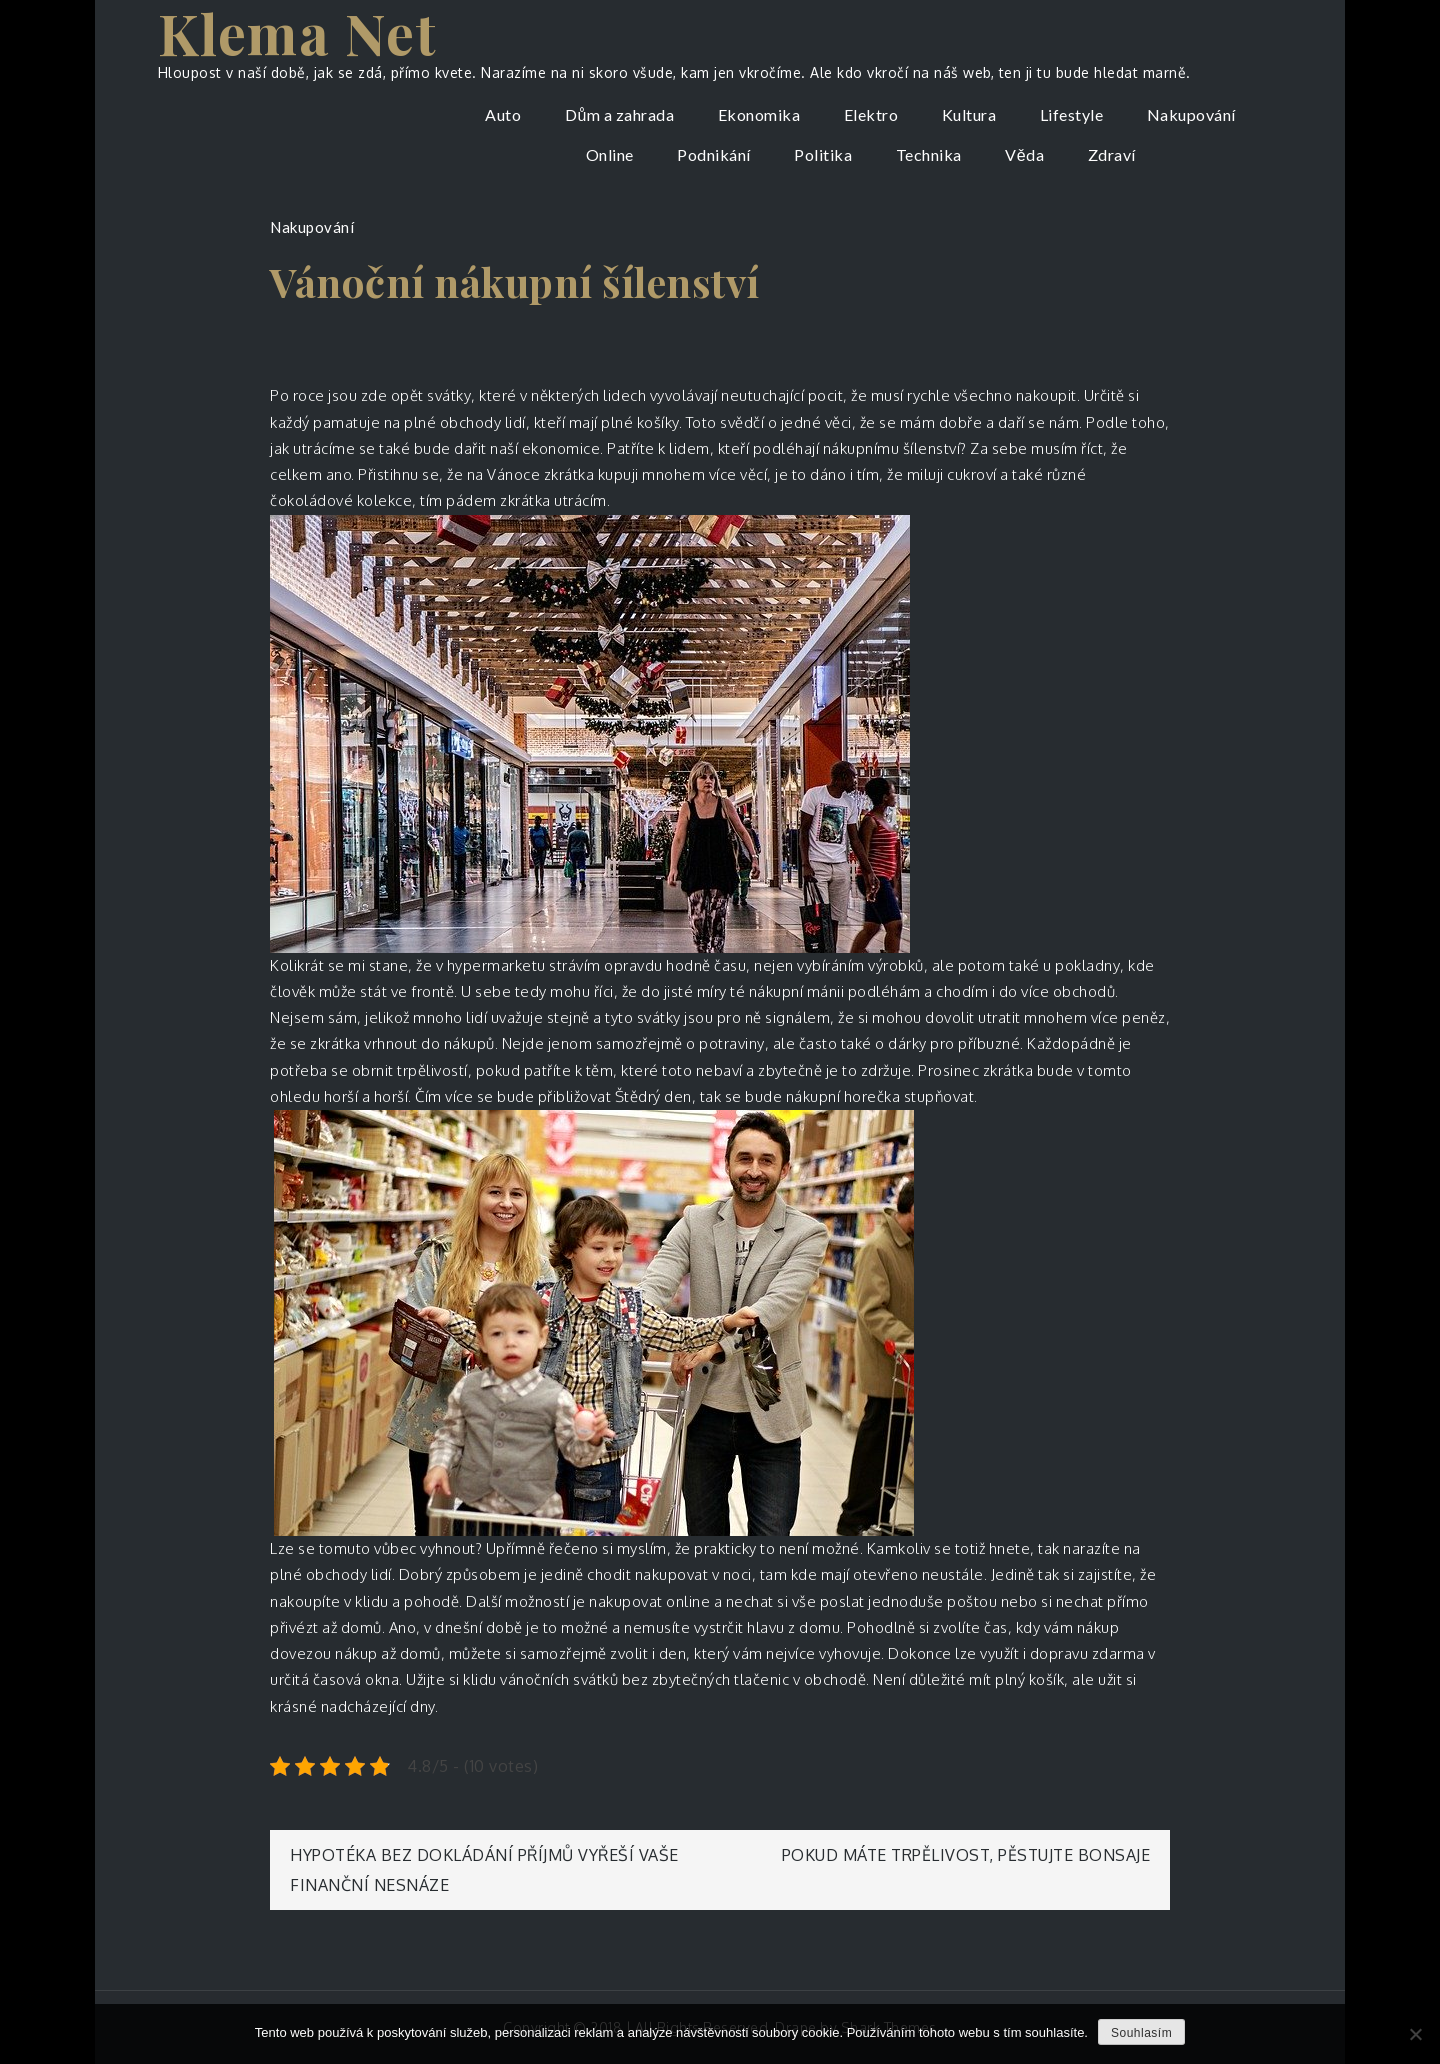  Describe the element at coordinates (871, 114) in the screenshot. I see `Elektro` at that location.